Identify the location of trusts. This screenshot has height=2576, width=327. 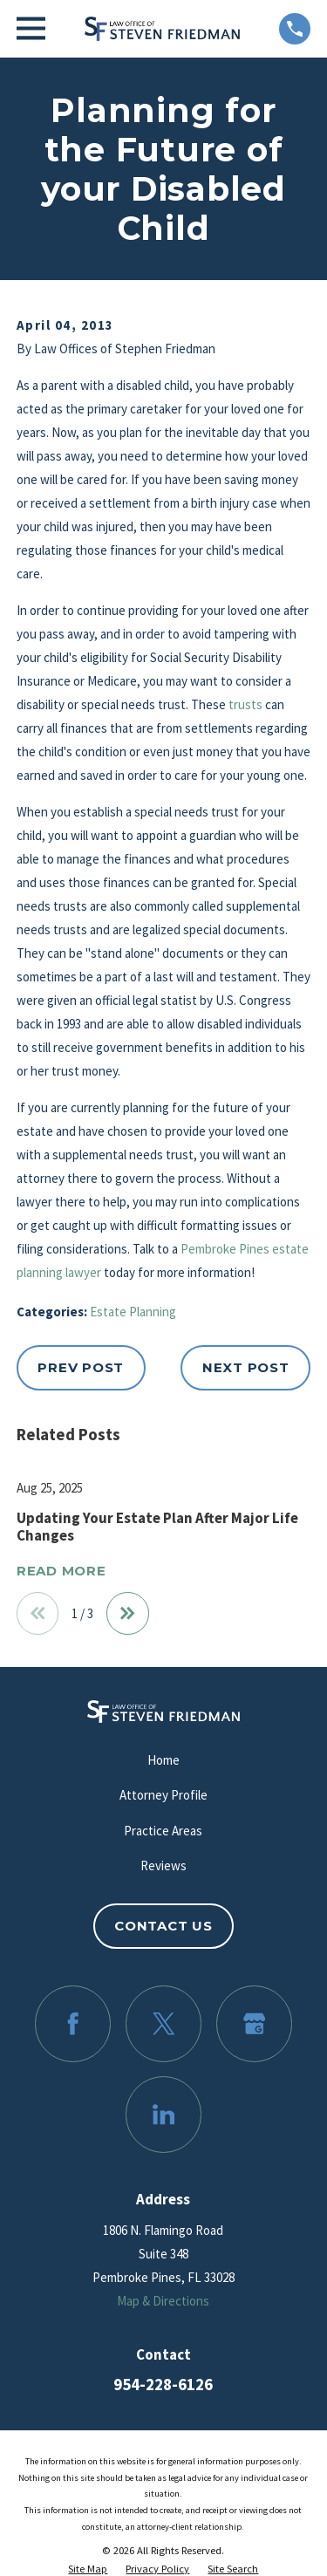
(245, 704).